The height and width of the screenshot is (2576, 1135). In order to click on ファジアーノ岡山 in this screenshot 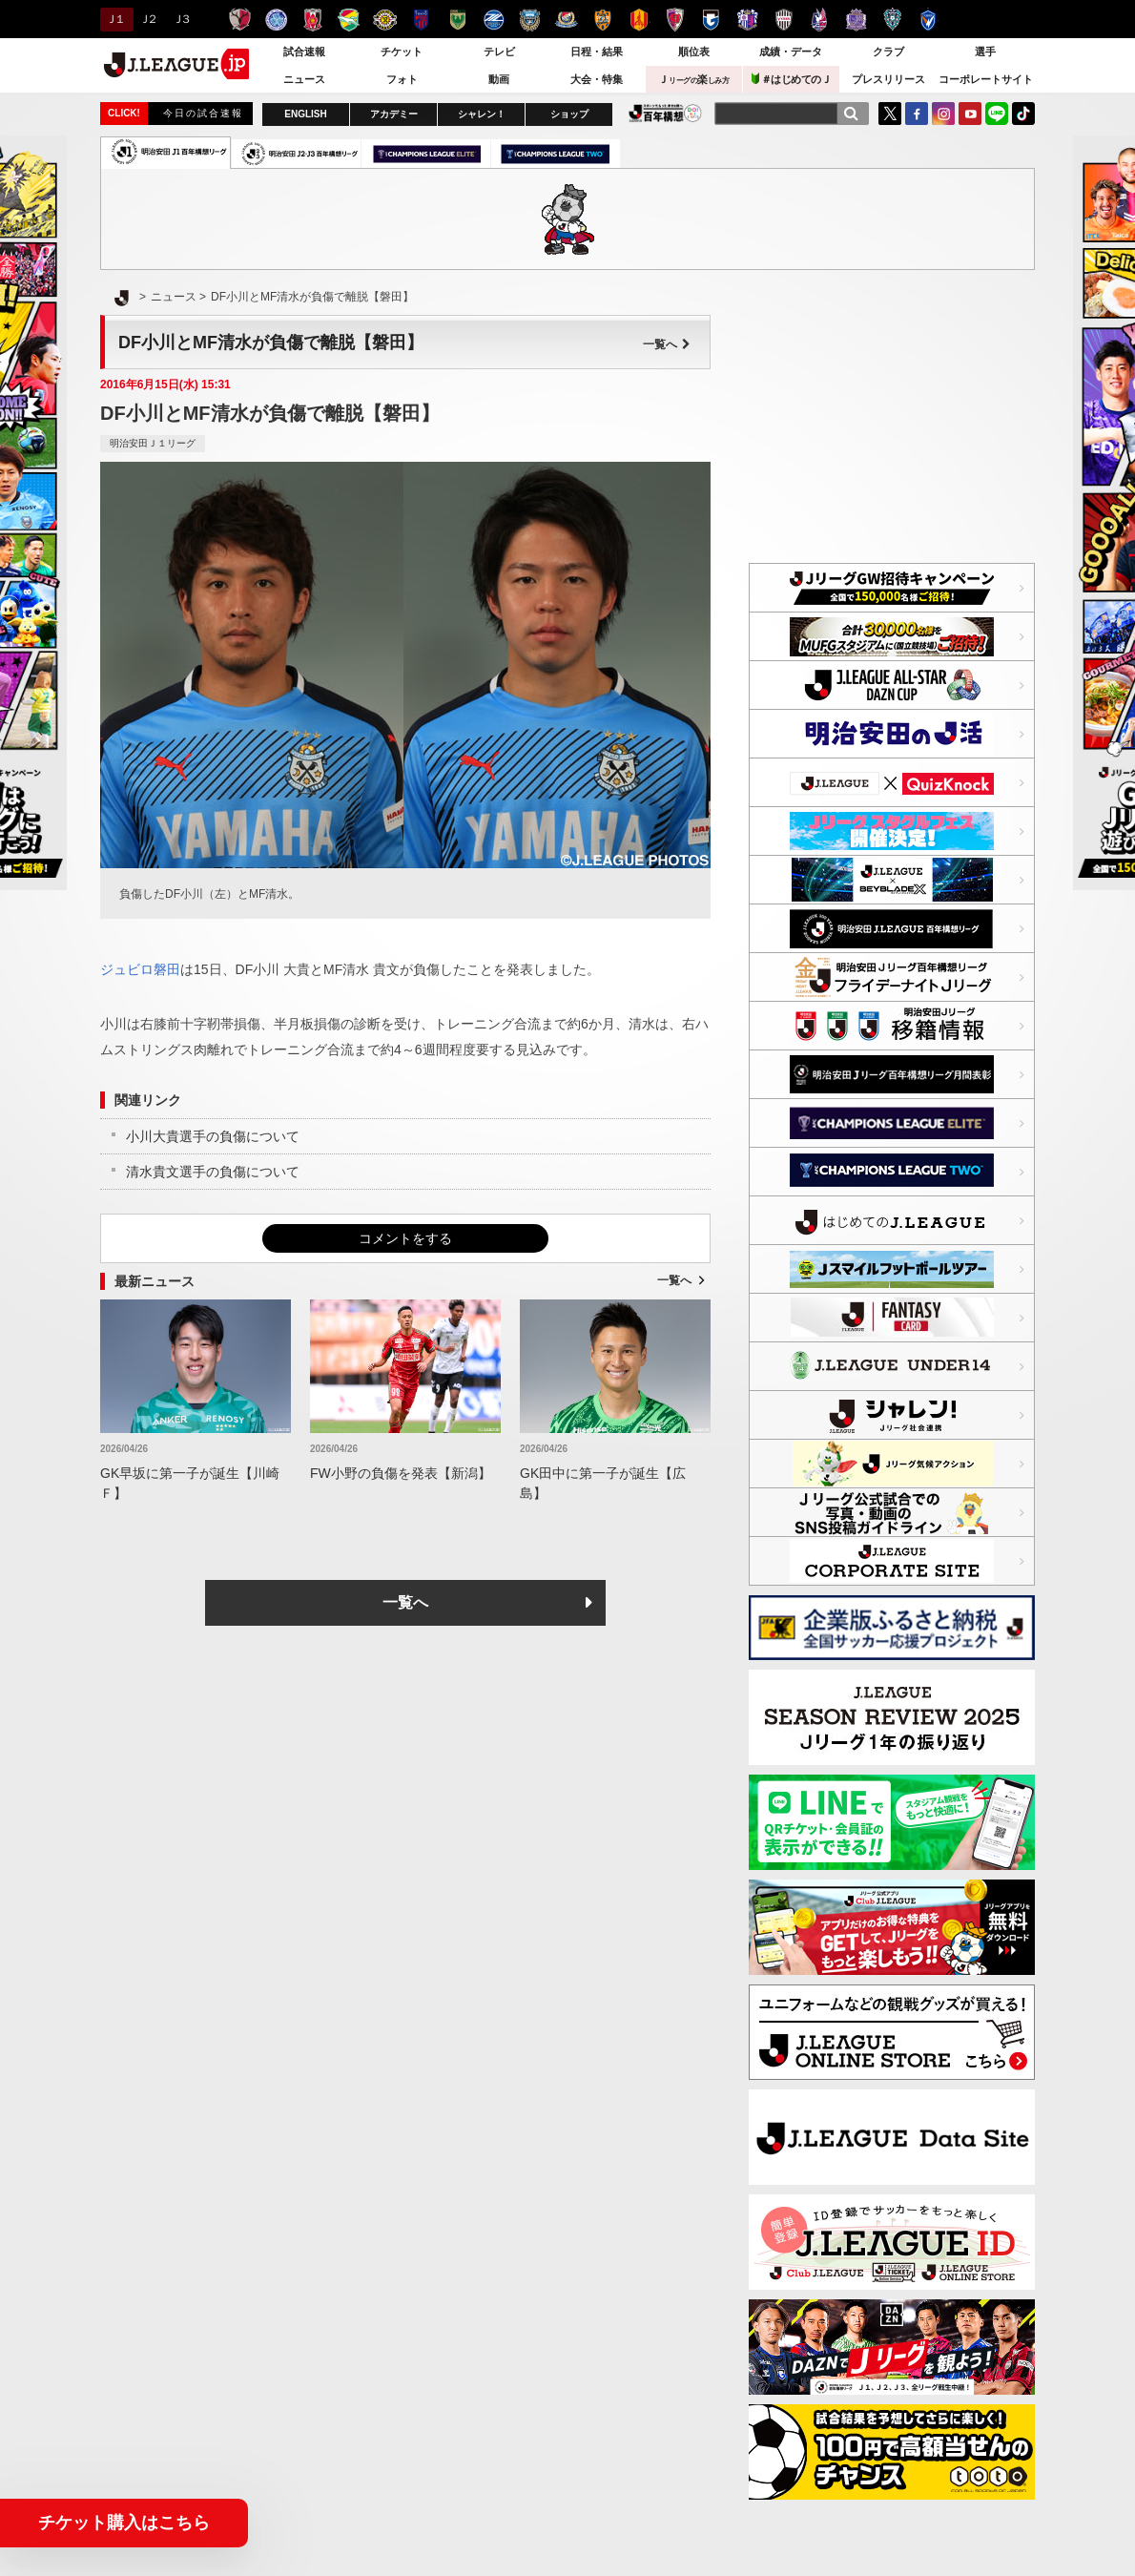, I will do `click(820, 19)`.